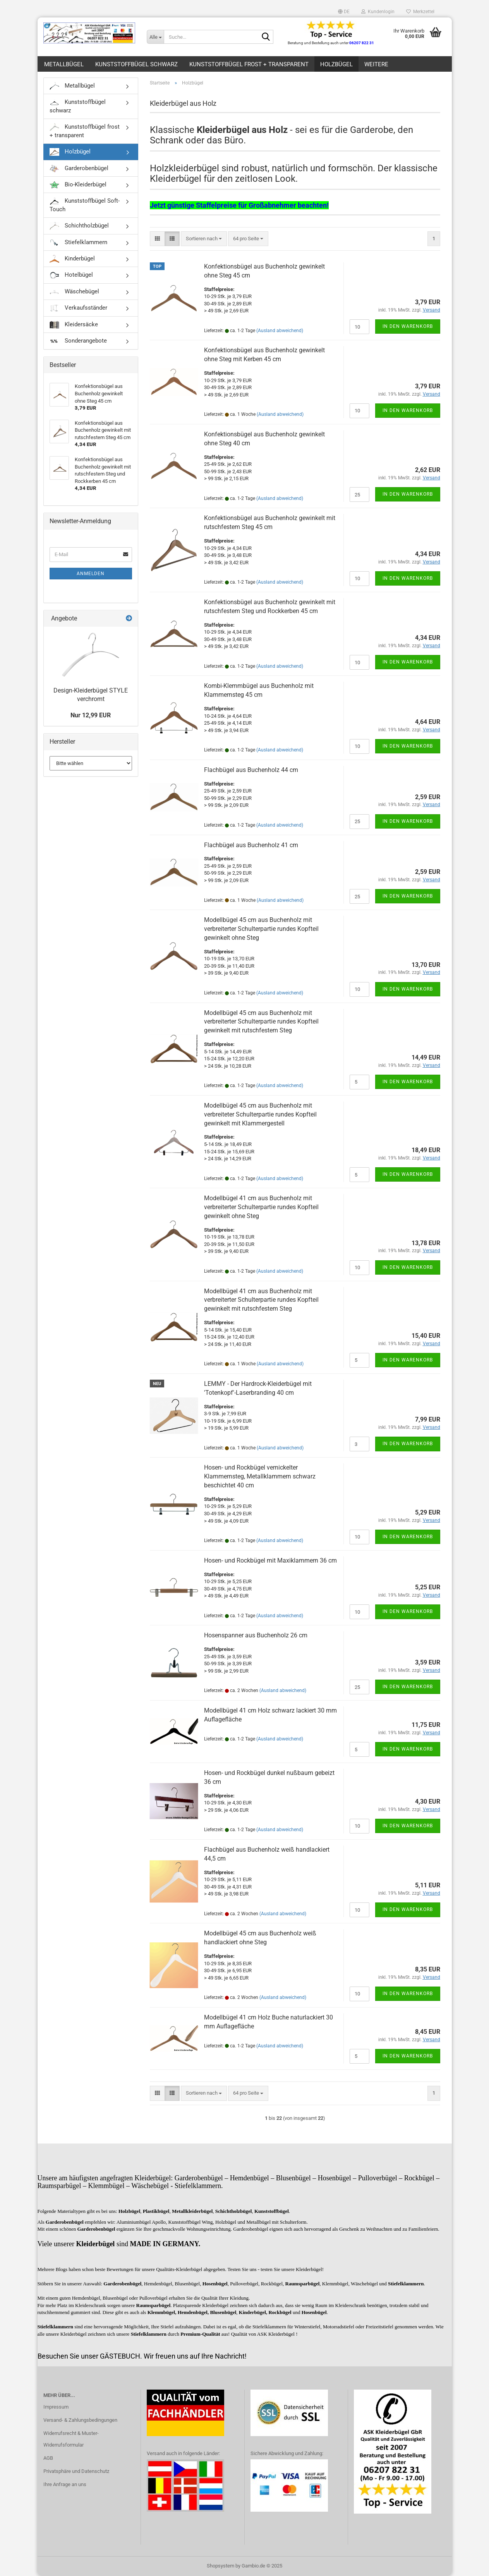 The height and width of the screenshot is (2576, 489). What do you see at coordinates (420, 11) in the screenshot?
I see `Merkzettel` at bounding box center [420, 11].